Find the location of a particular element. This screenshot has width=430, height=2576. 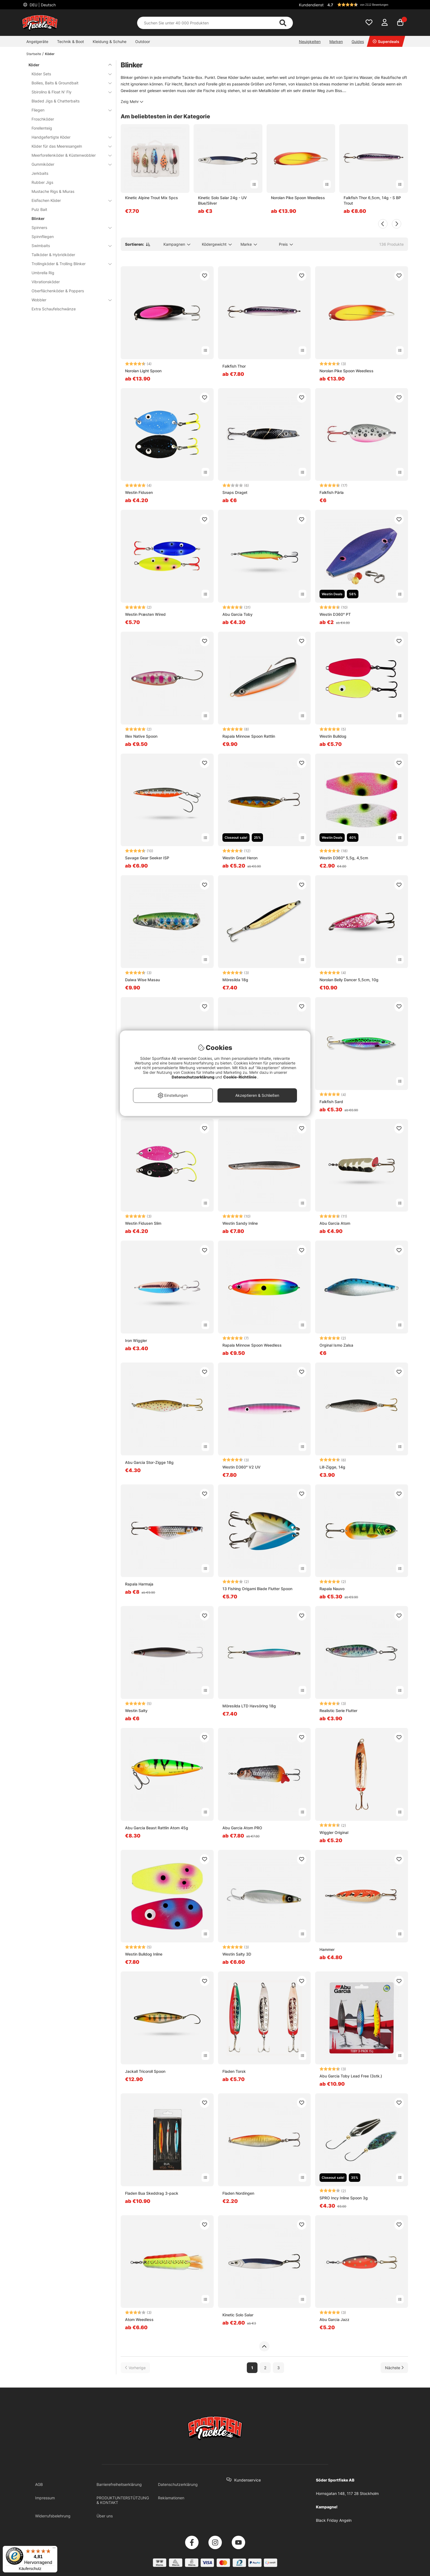

Eisfischen Köder is located at coordinates (68, 200).